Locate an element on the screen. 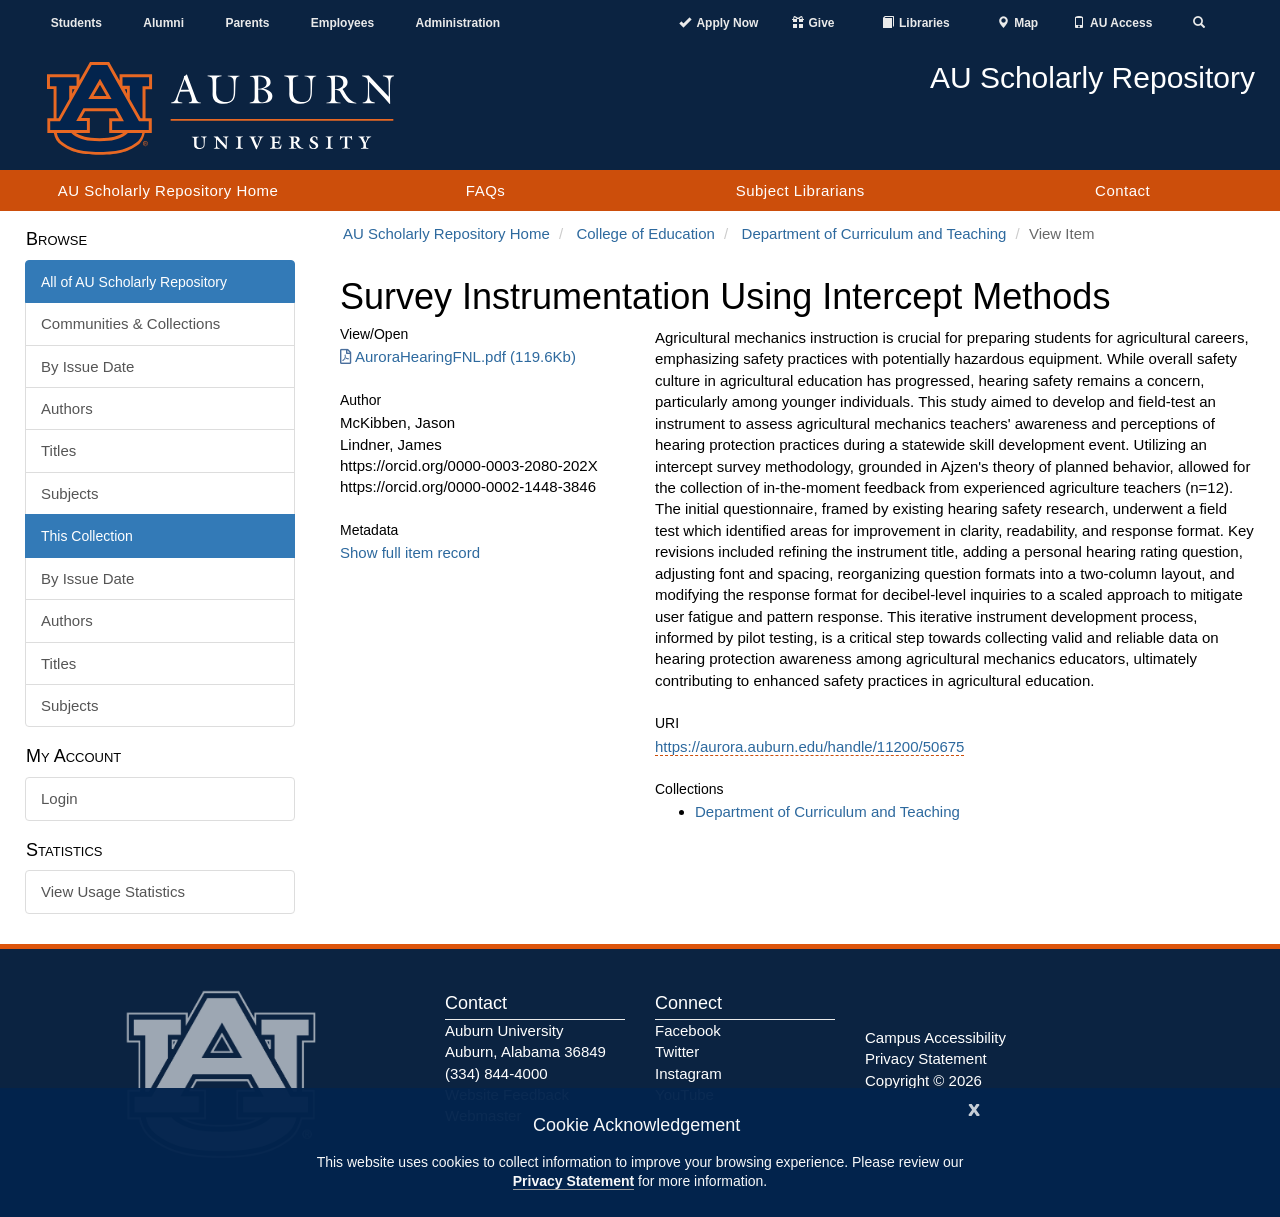  Campus Accessibility is located at coordinates (935, 1037).